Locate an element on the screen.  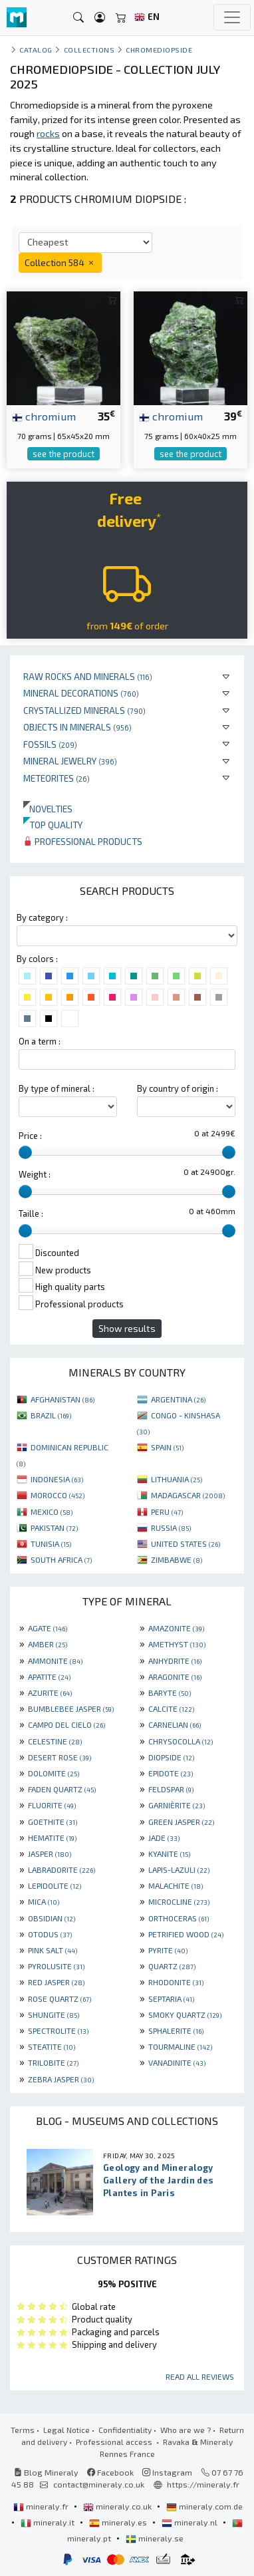
APATITE is located at coordinates (49, 1676).